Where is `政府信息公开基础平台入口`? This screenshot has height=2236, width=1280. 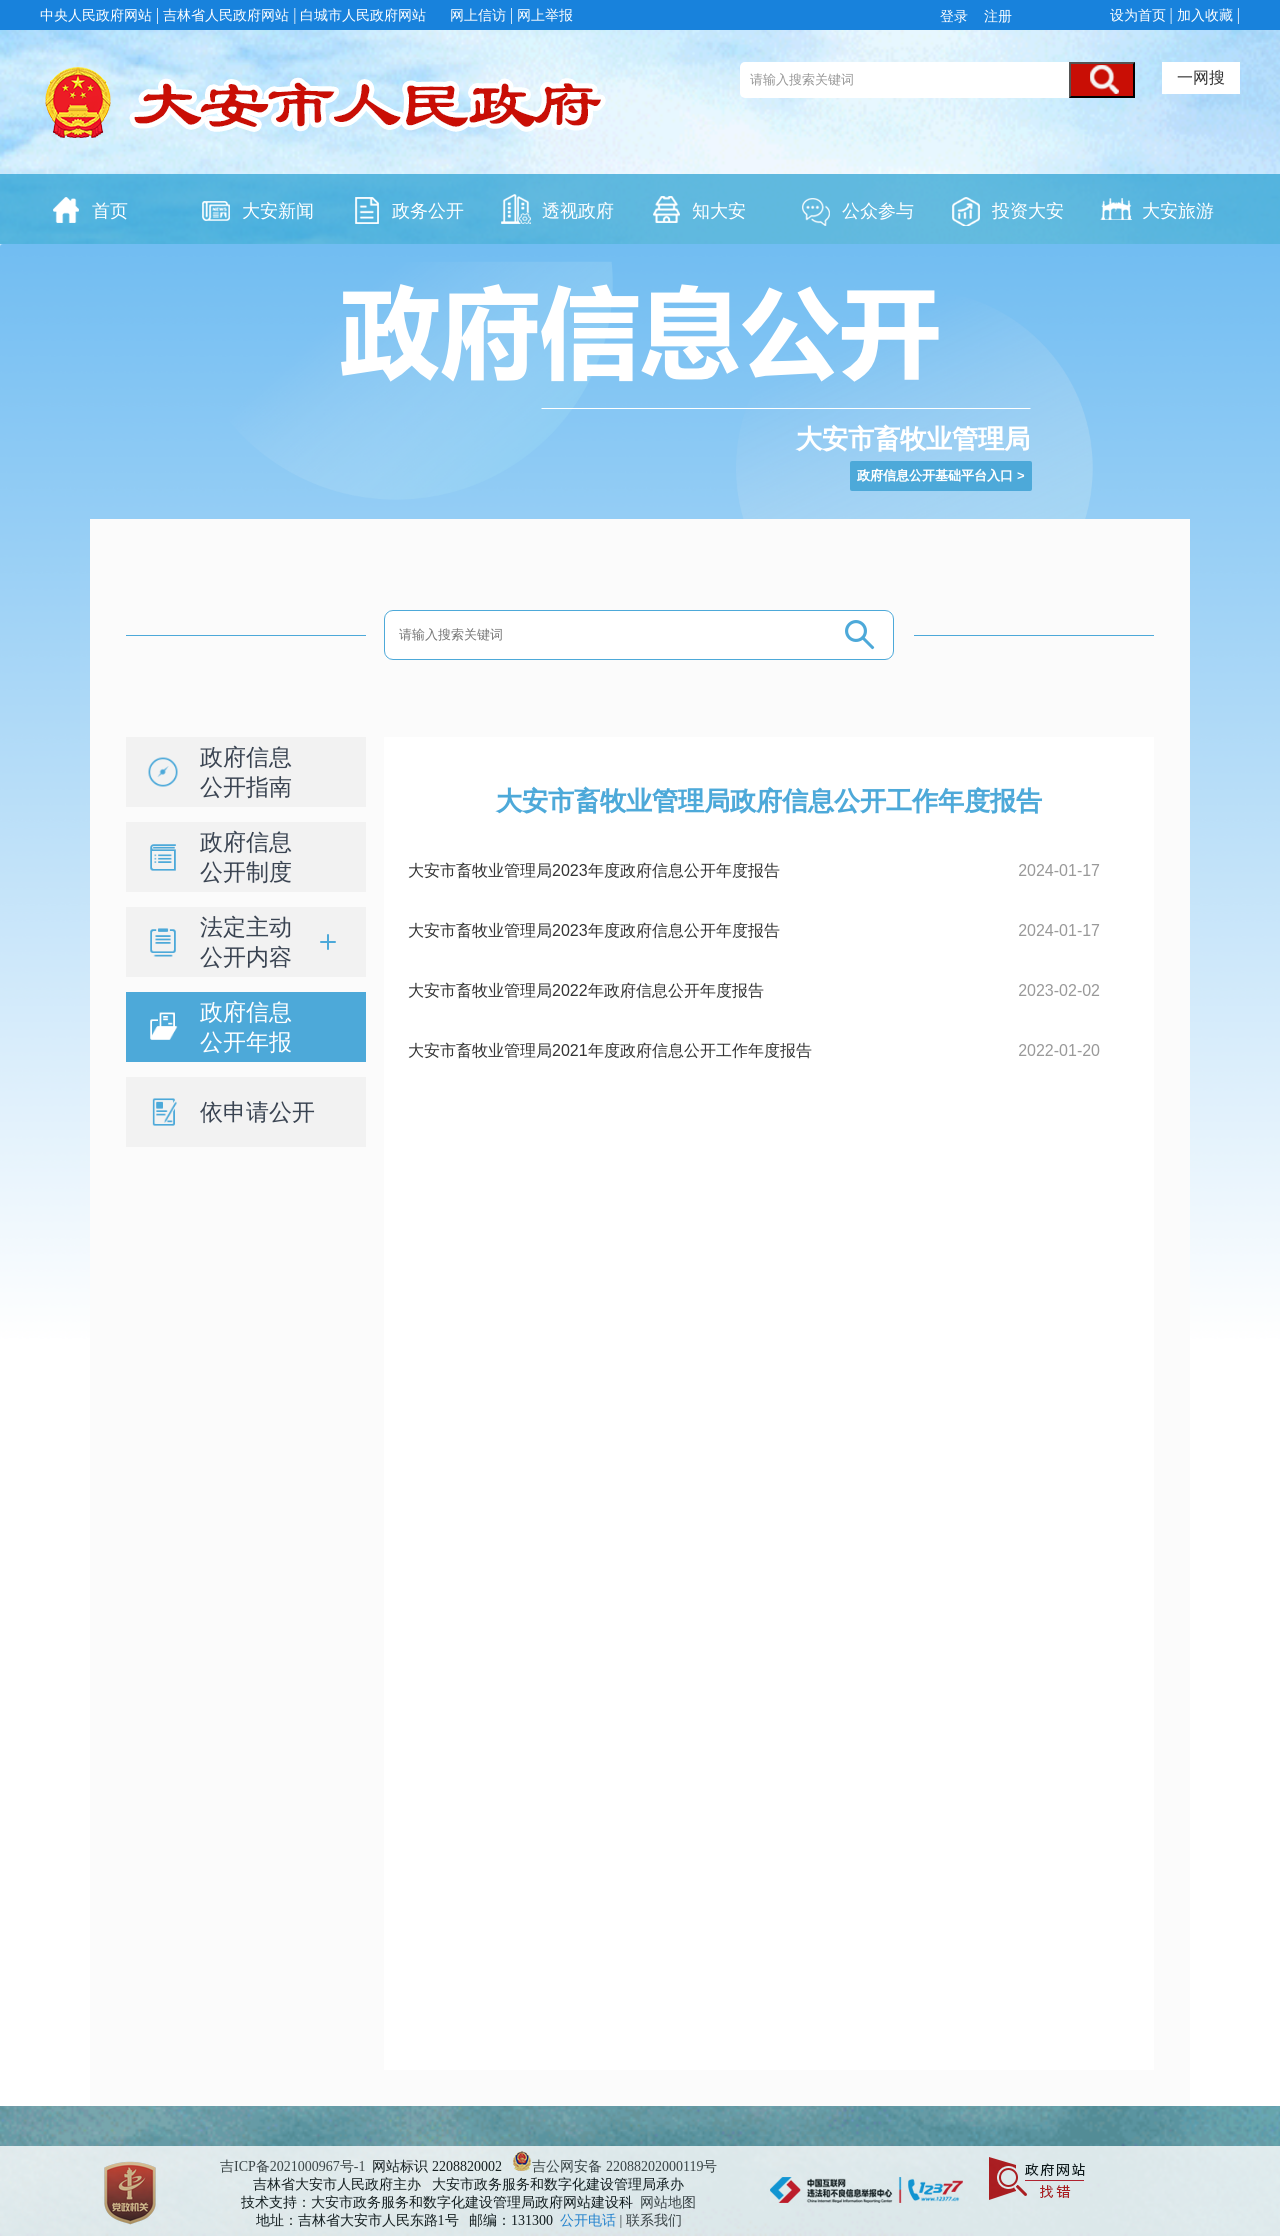
政府信息公开基础平台入口 is located at coordinates (935, 475).